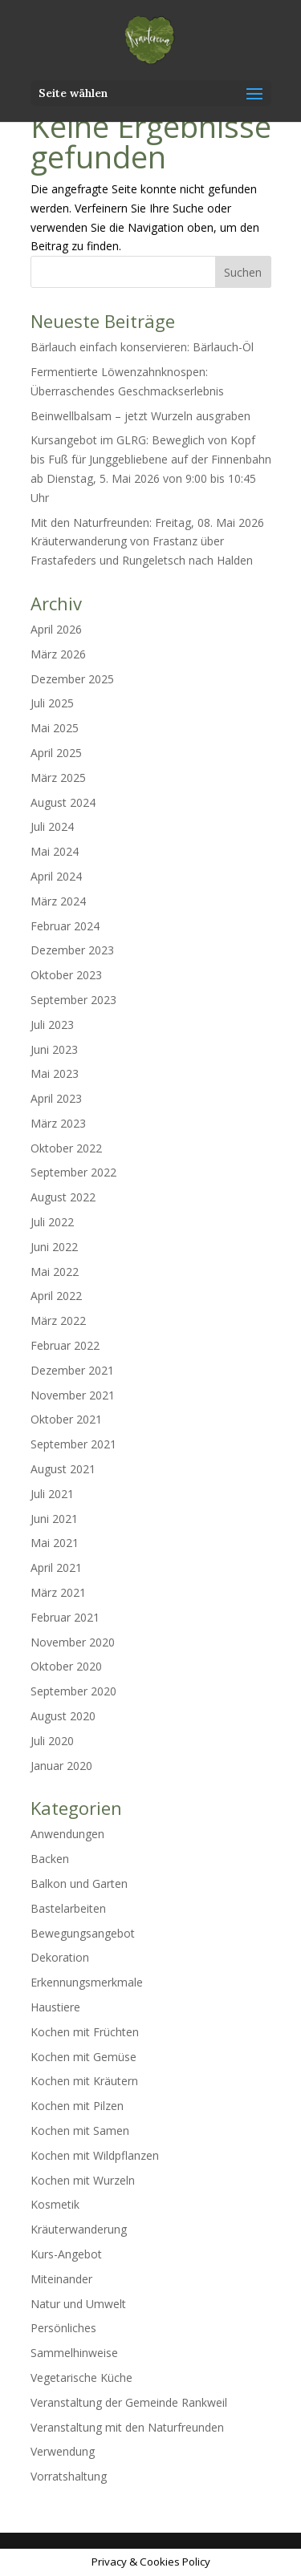 This screenshot has width=301, height=2576. I want to click on Veranstaltung der Gemeinde Rankweil, so click(129, 2402).